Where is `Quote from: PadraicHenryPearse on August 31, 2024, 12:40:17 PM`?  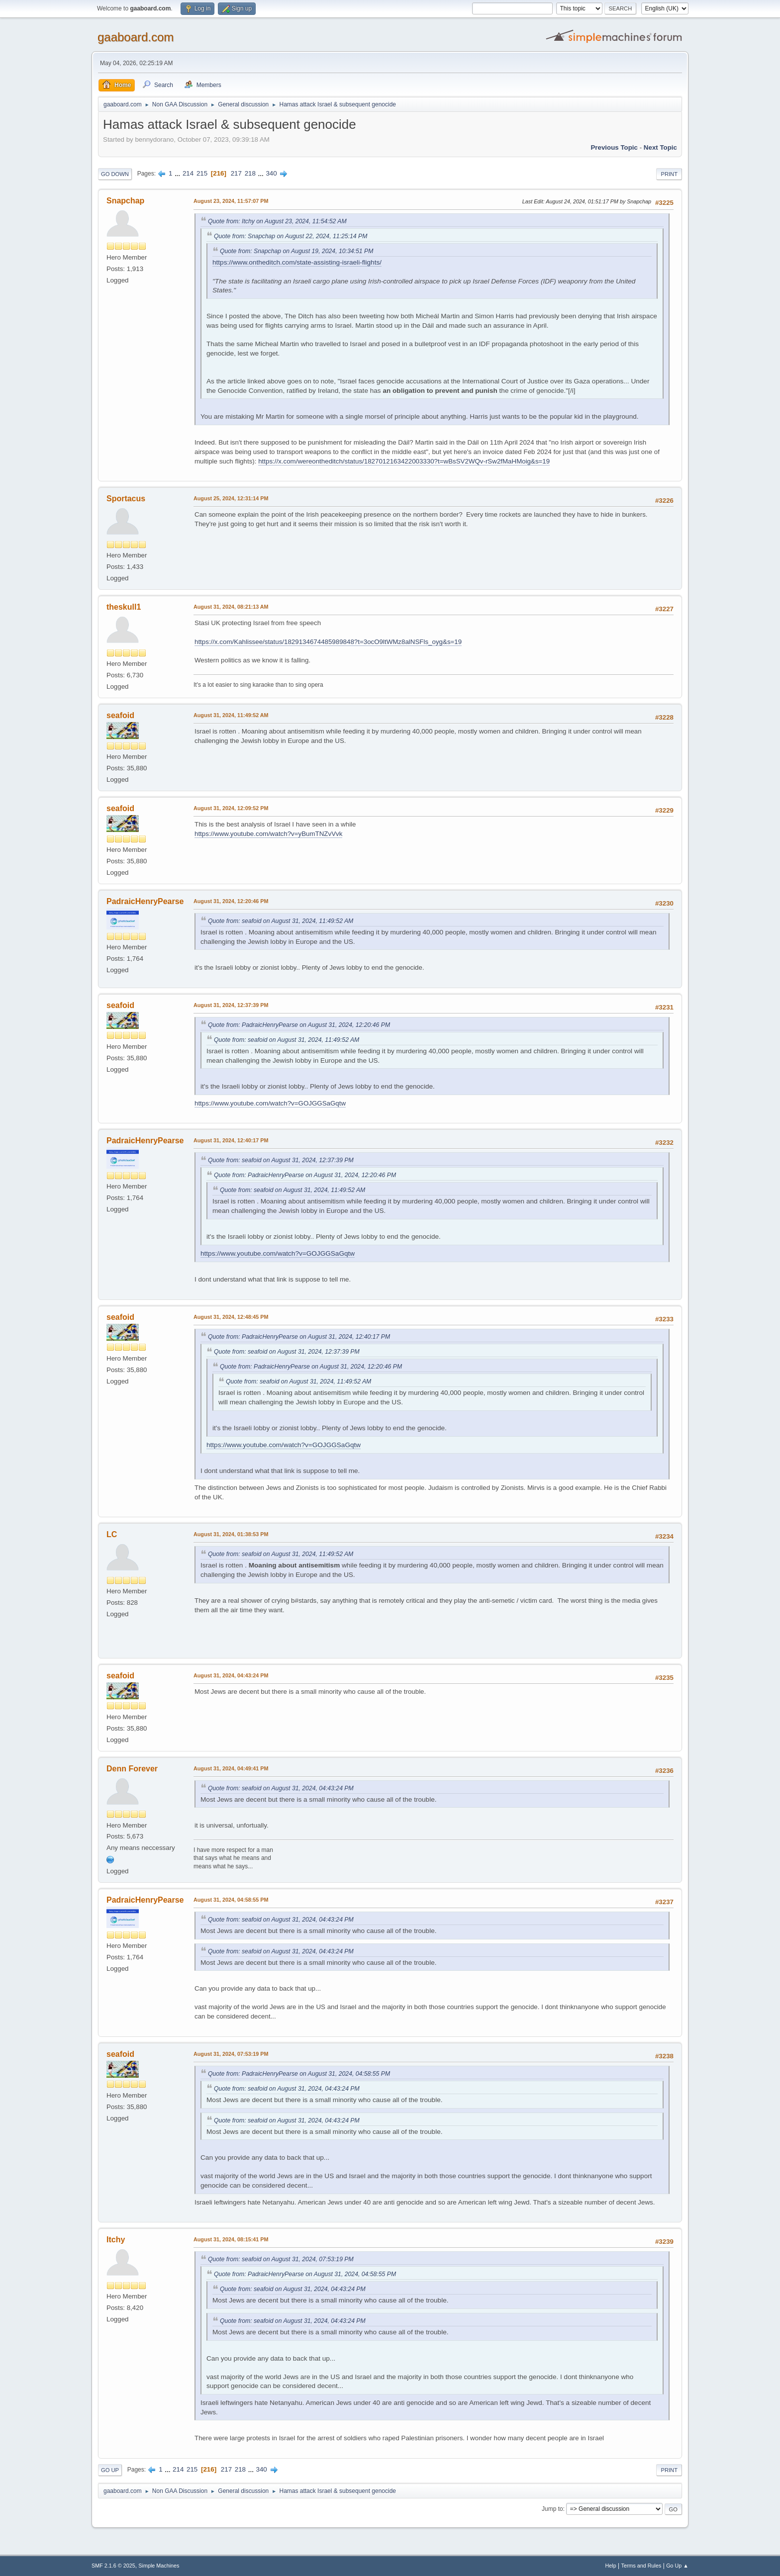 Quote from: PadraicHenryPearse on August 31, 2024, 12:40:17 PM is located at coordinates (299, 1336).